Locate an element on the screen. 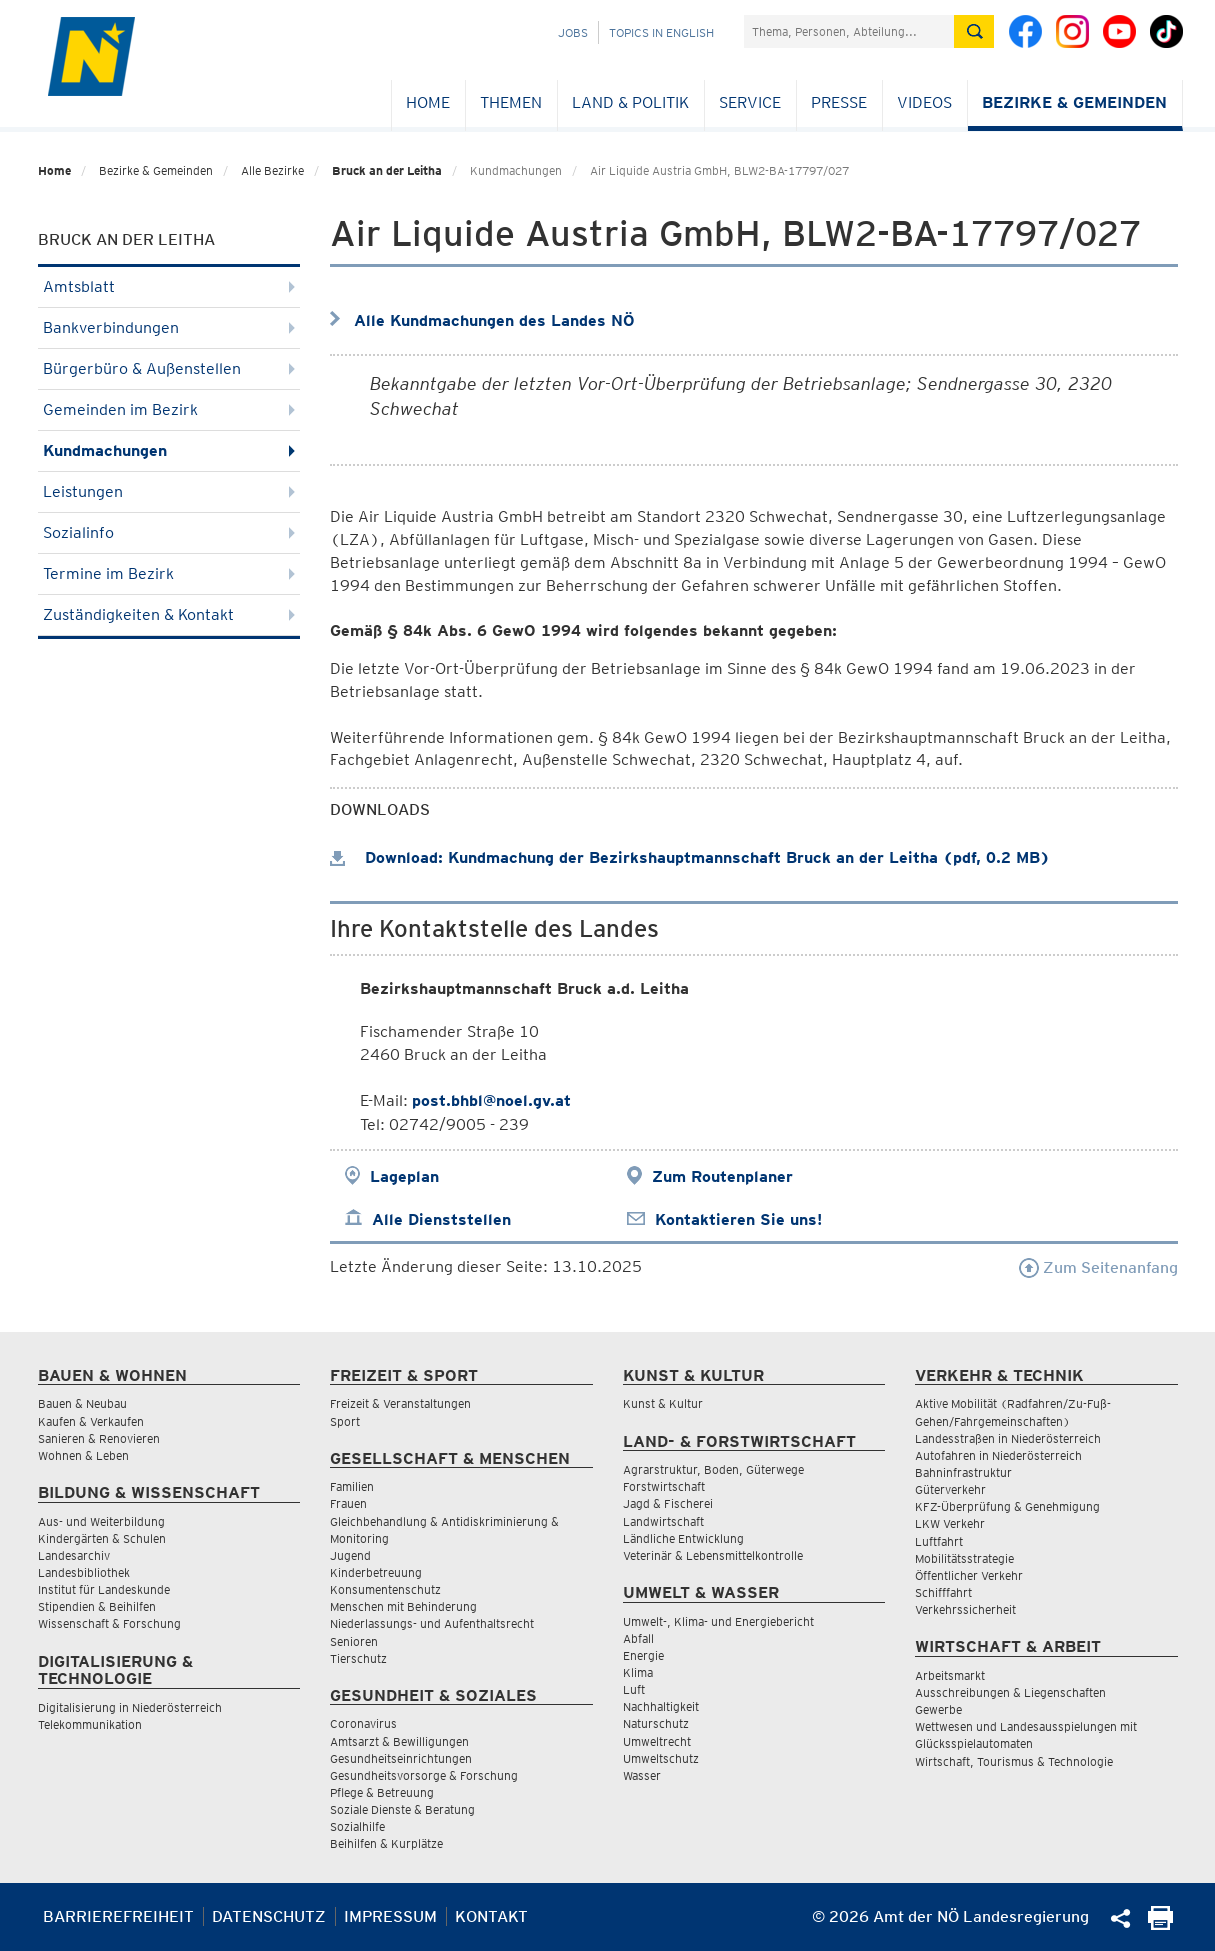 This screenshot has width=1215, height=1951. Wasser is located at coordinates (642, 1775).